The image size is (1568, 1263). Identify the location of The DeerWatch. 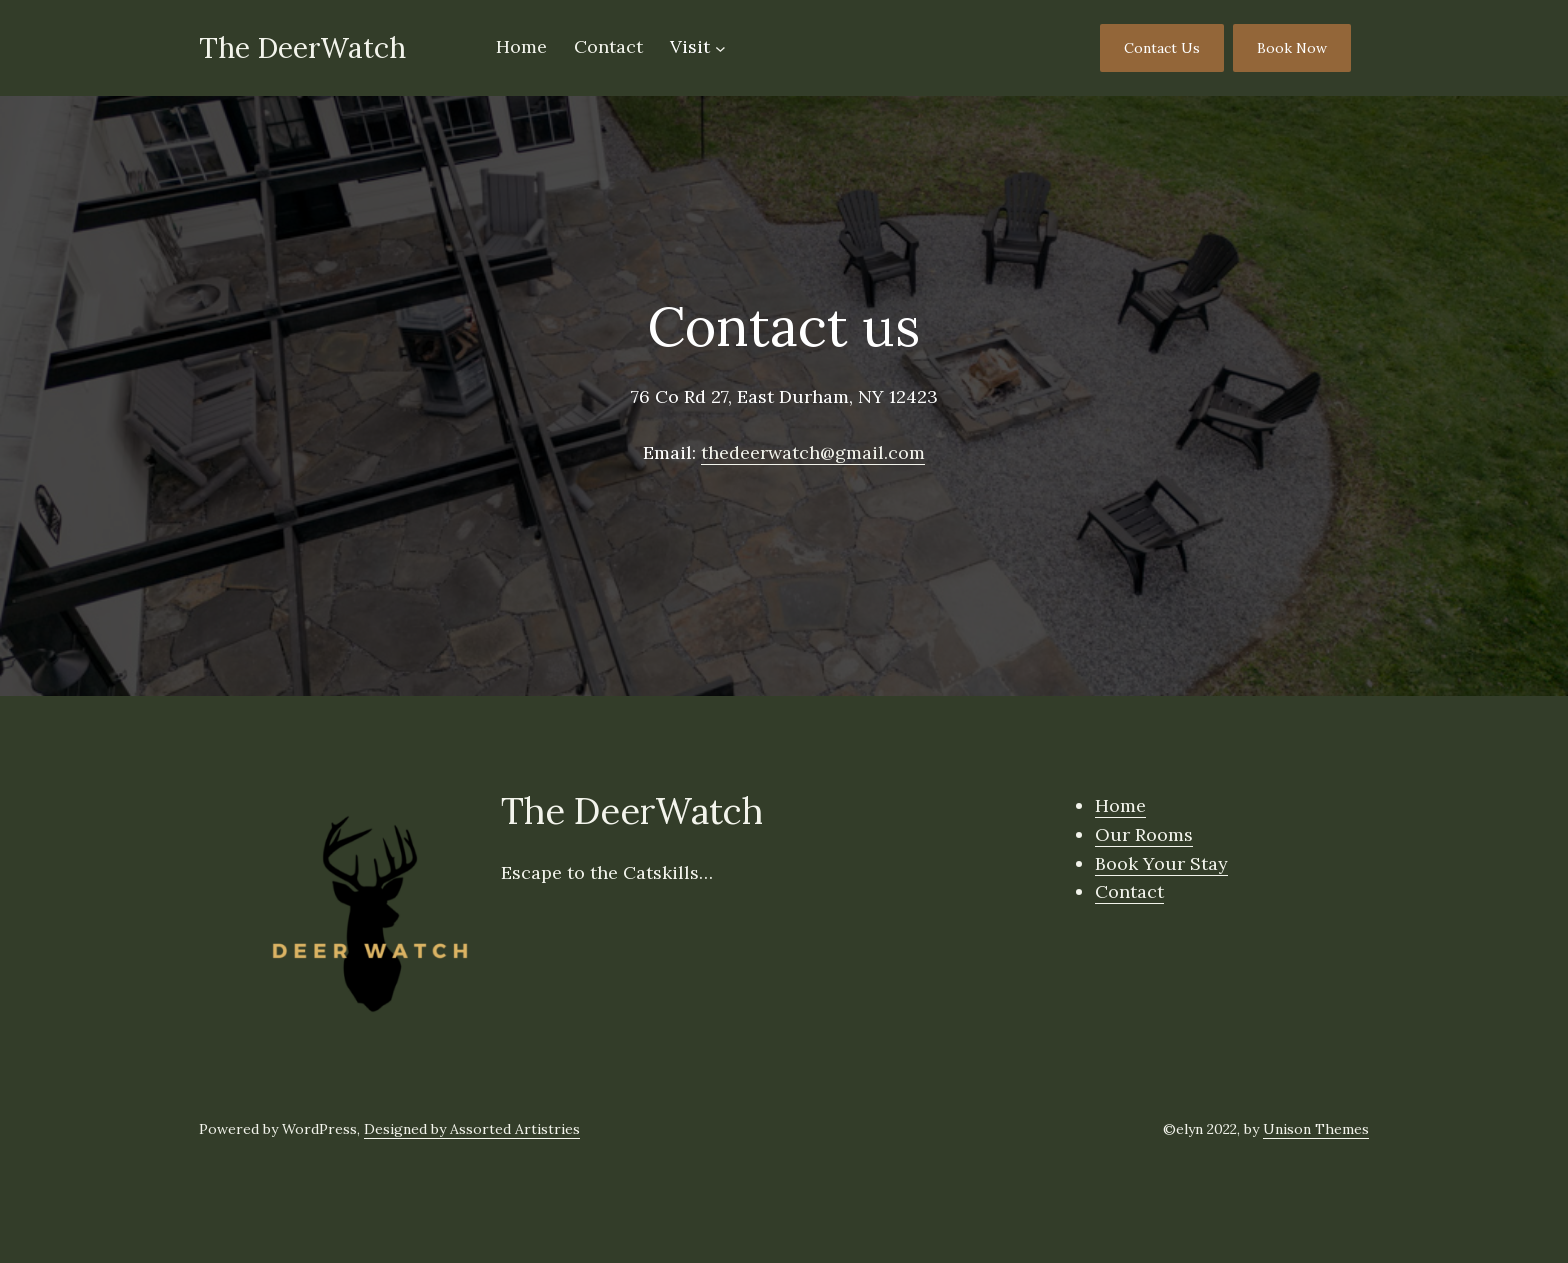
(302, 48).